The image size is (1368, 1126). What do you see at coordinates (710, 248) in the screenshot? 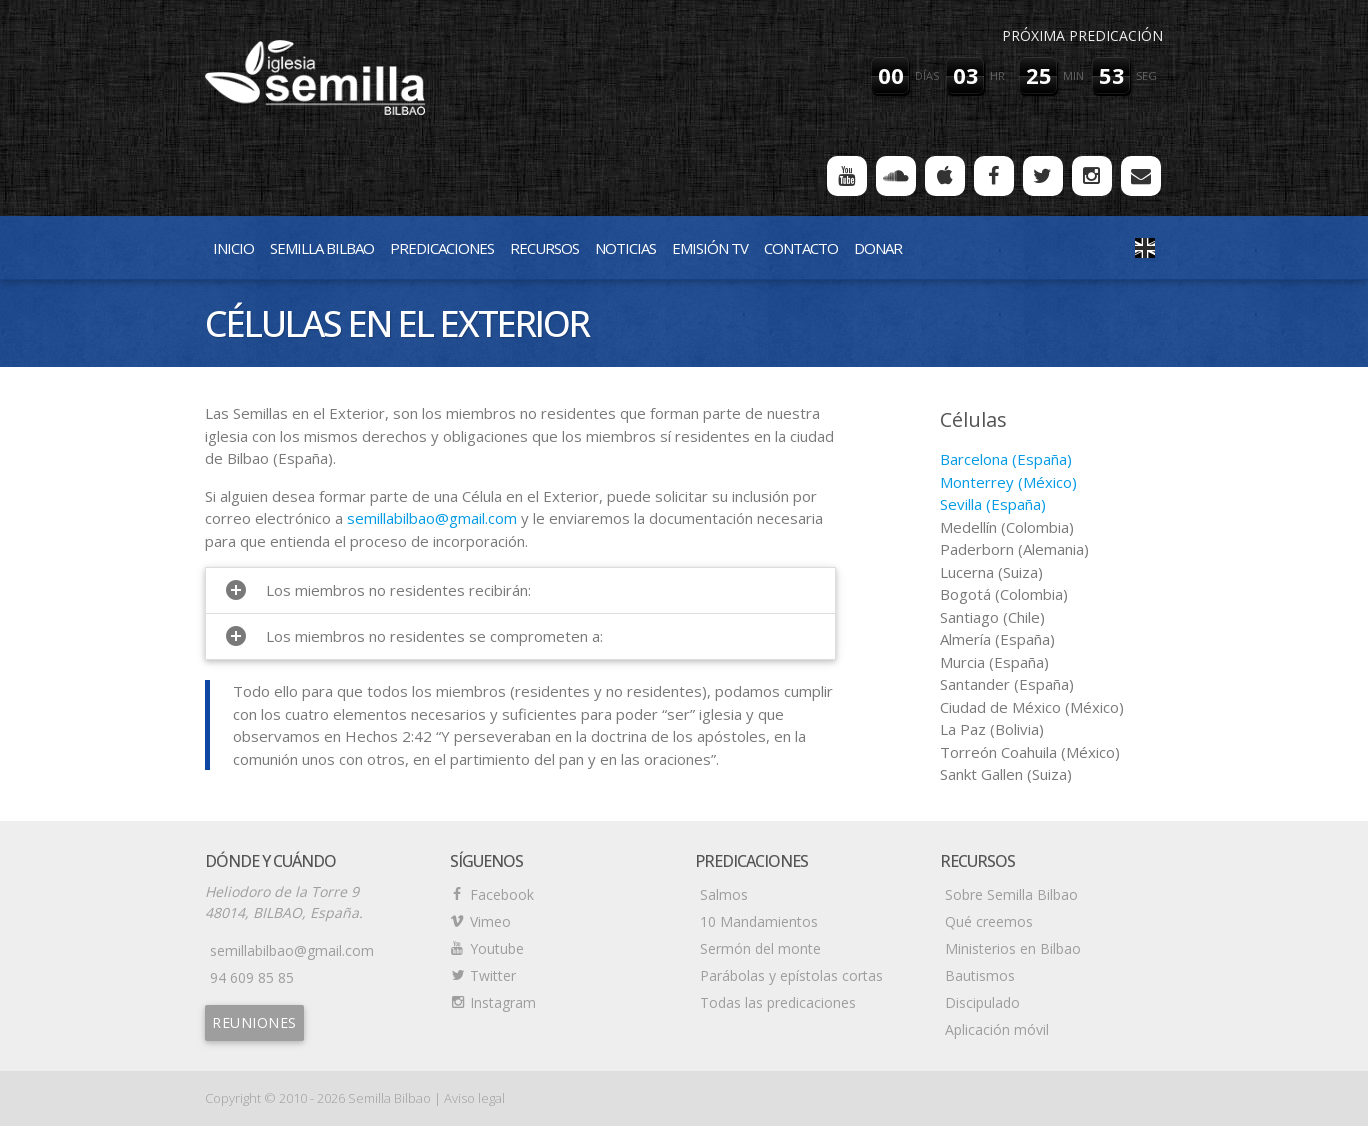
I see `Emisión TV` at bounding box center [710, 248].